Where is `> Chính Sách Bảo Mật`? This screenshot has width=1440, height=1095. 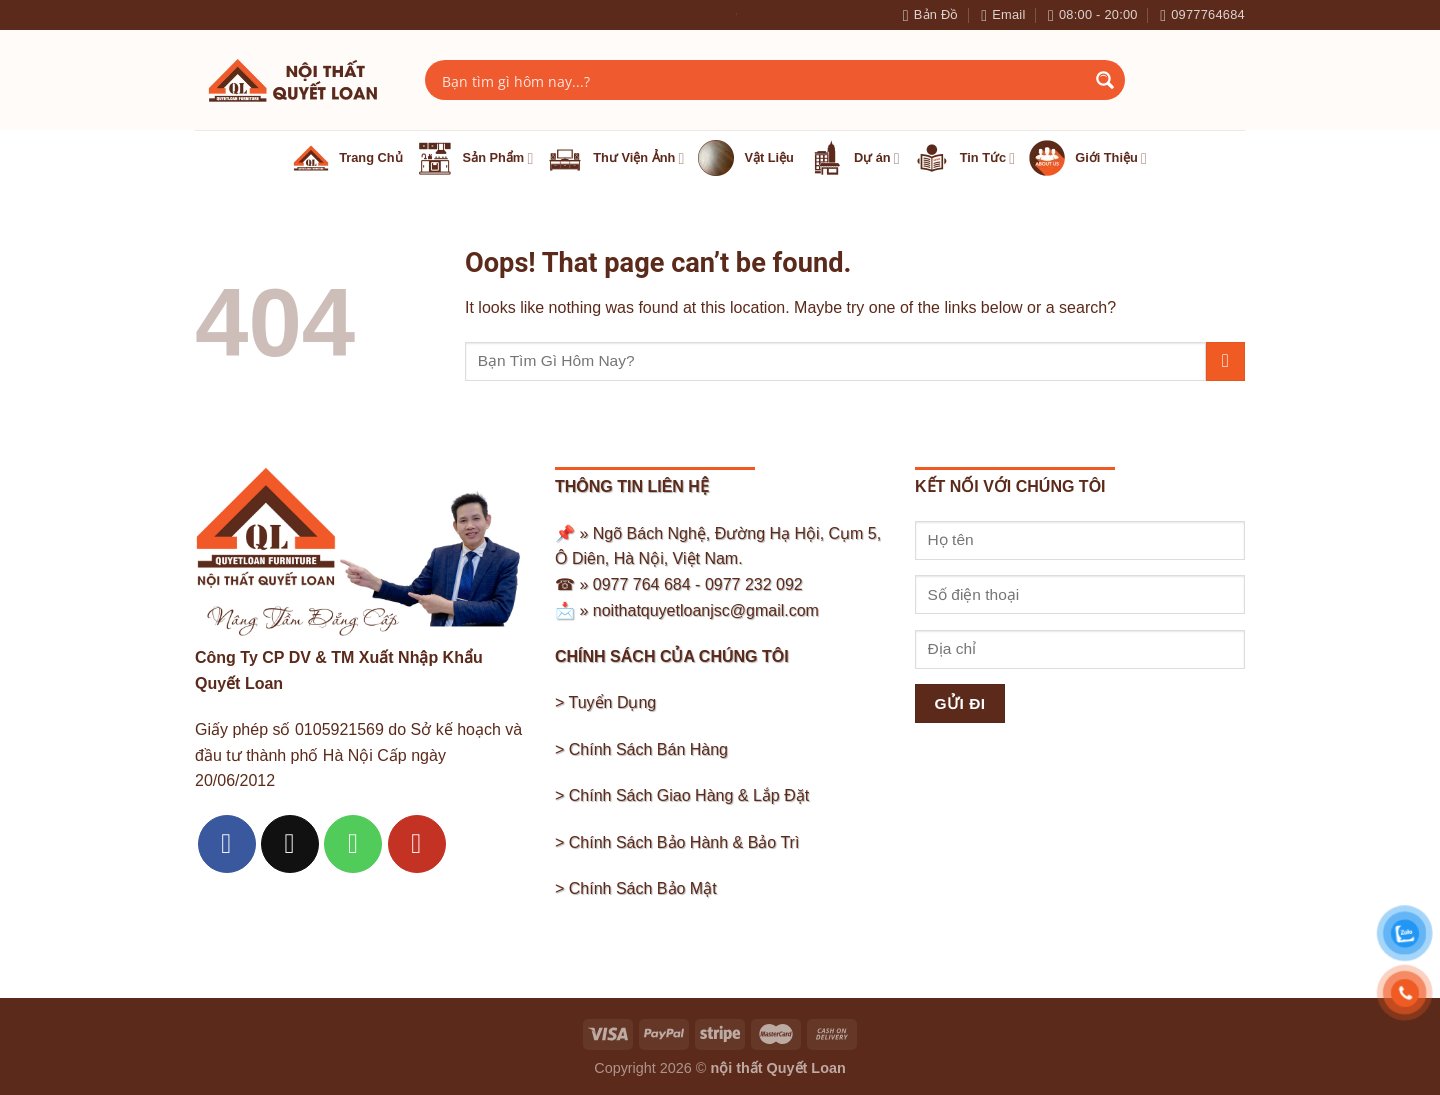
> Chính Sách Bảo Mật is located at coordinates (636, 888).